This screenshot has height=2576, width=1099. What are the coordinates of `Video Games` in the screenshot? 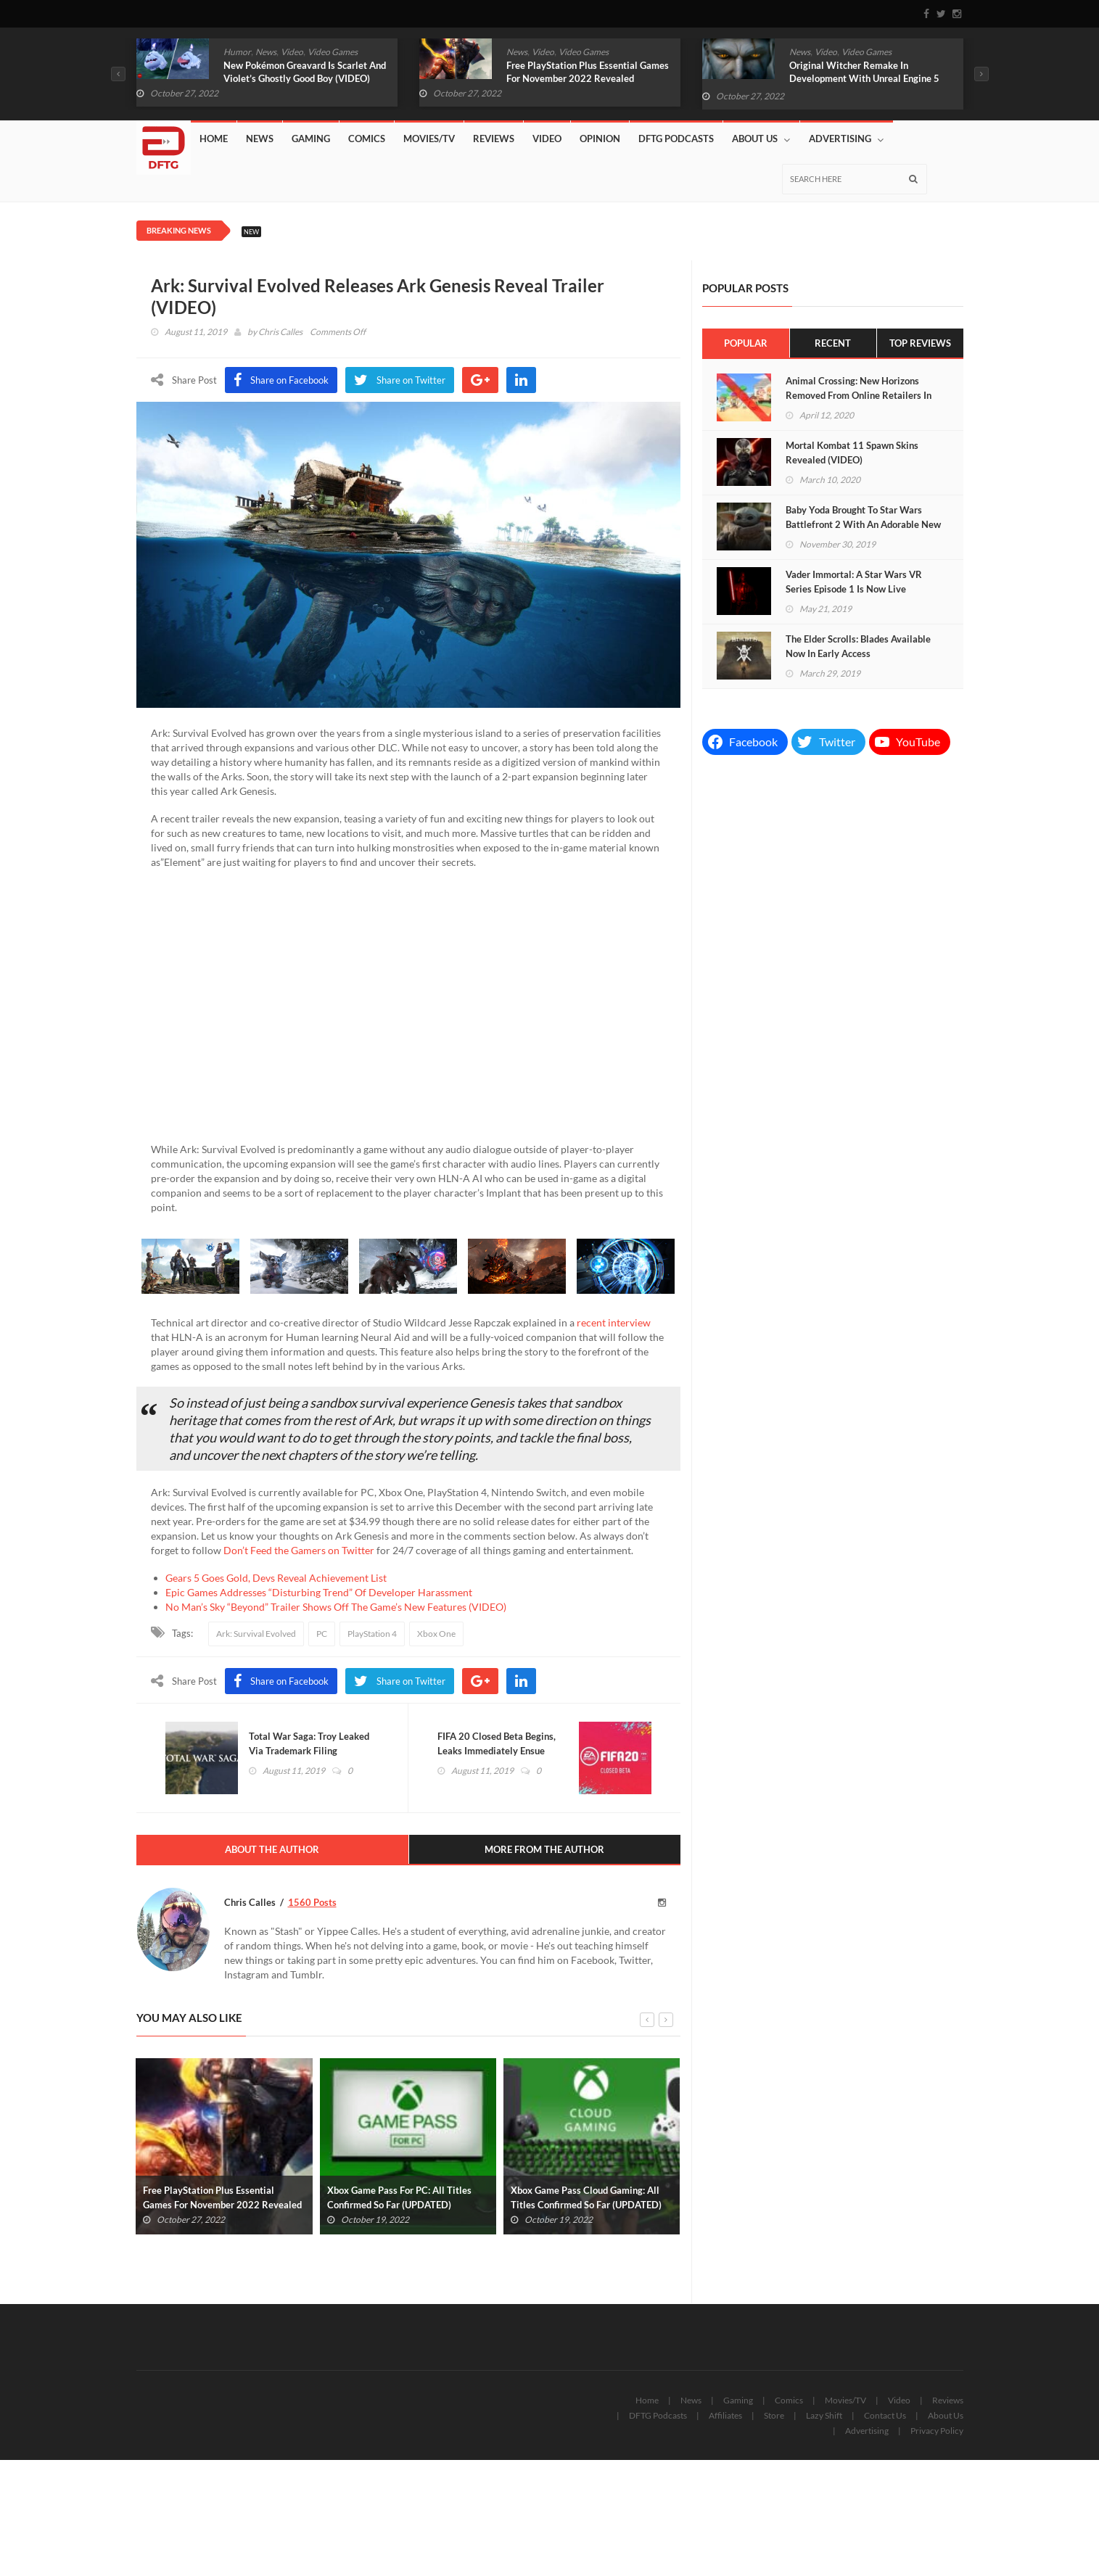 It's located at (333, 51).